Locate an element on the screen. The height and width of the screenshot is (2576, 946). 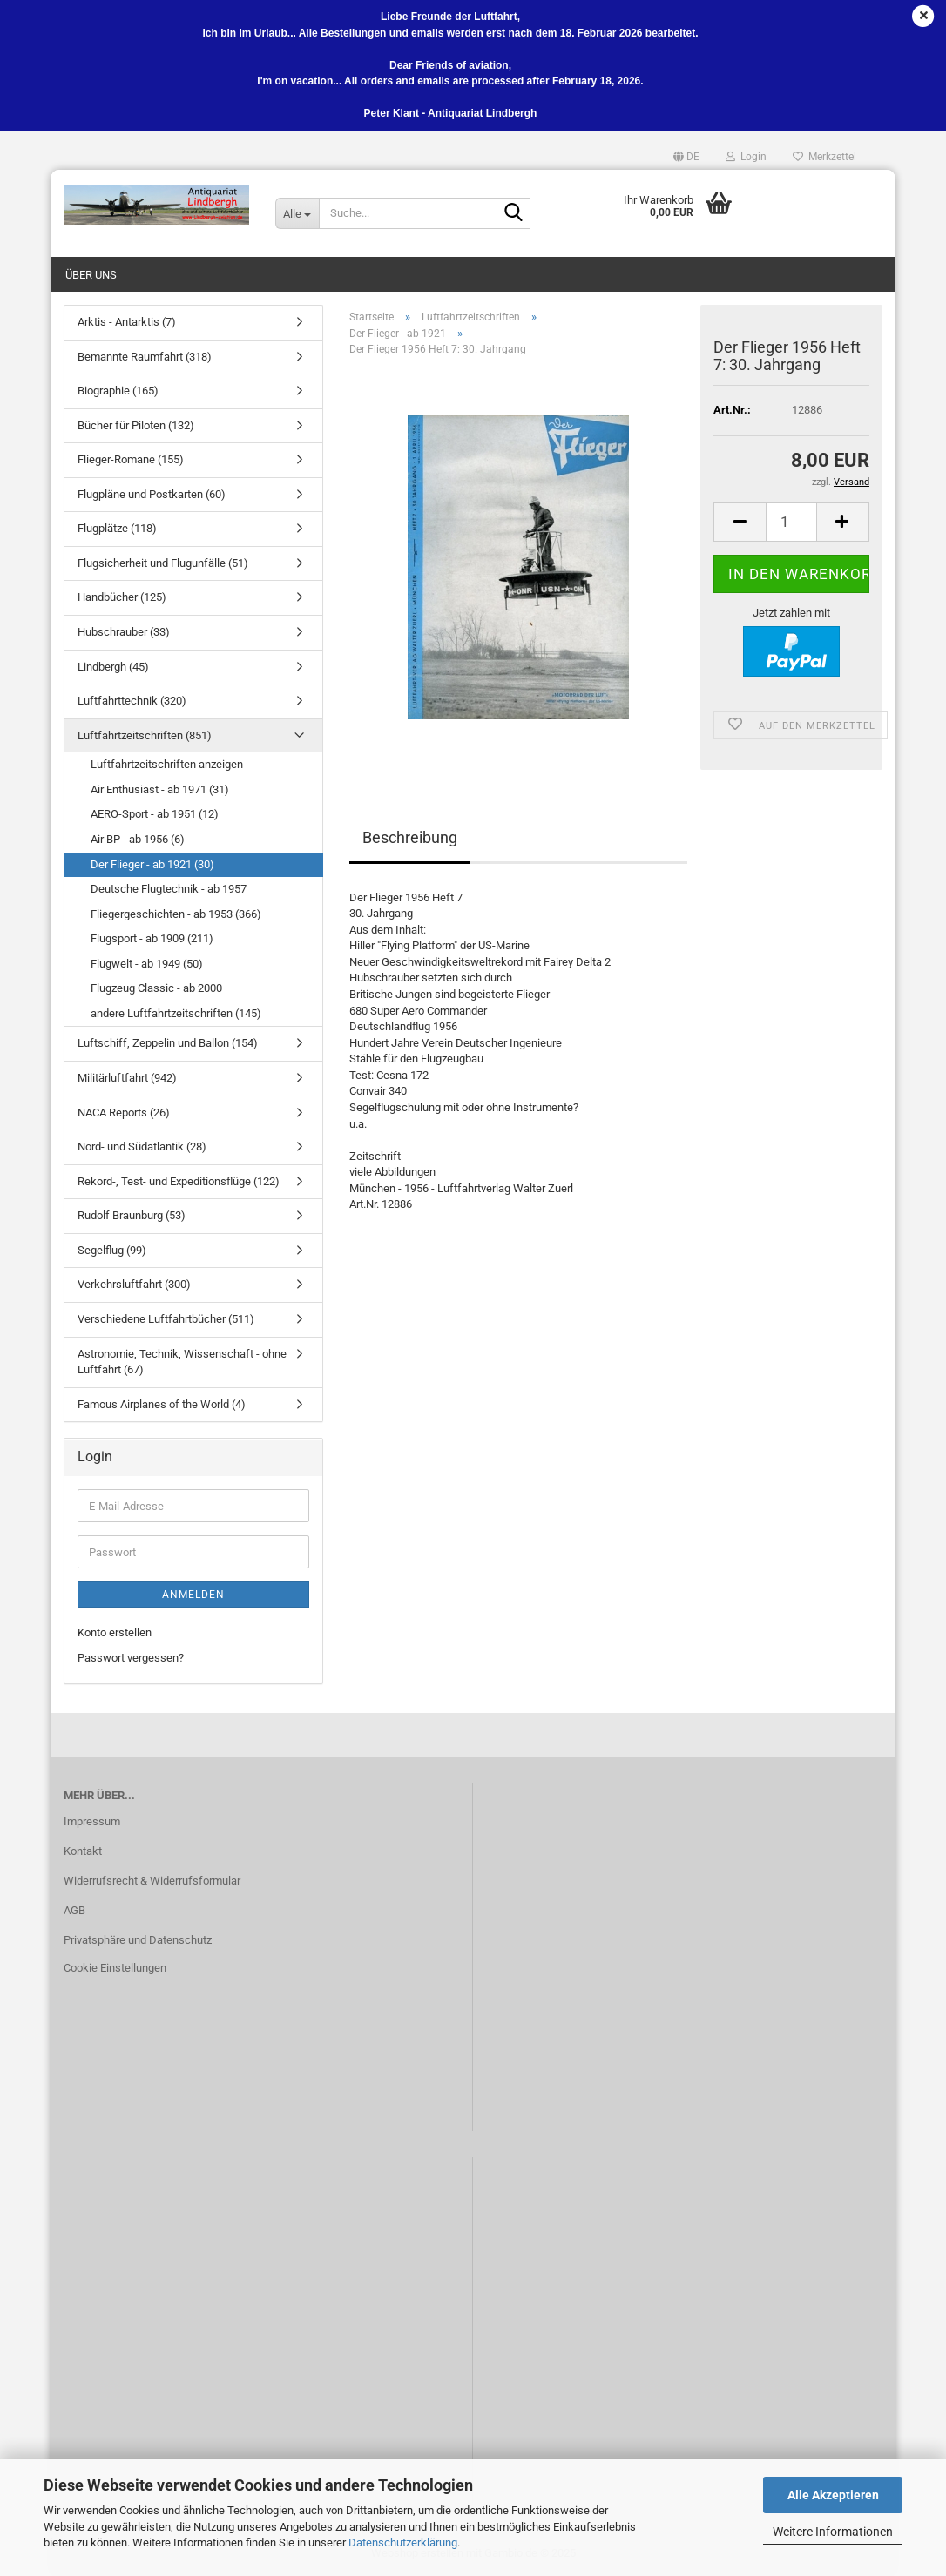
Lindbergh (45) is located at coordinates (113, 666).